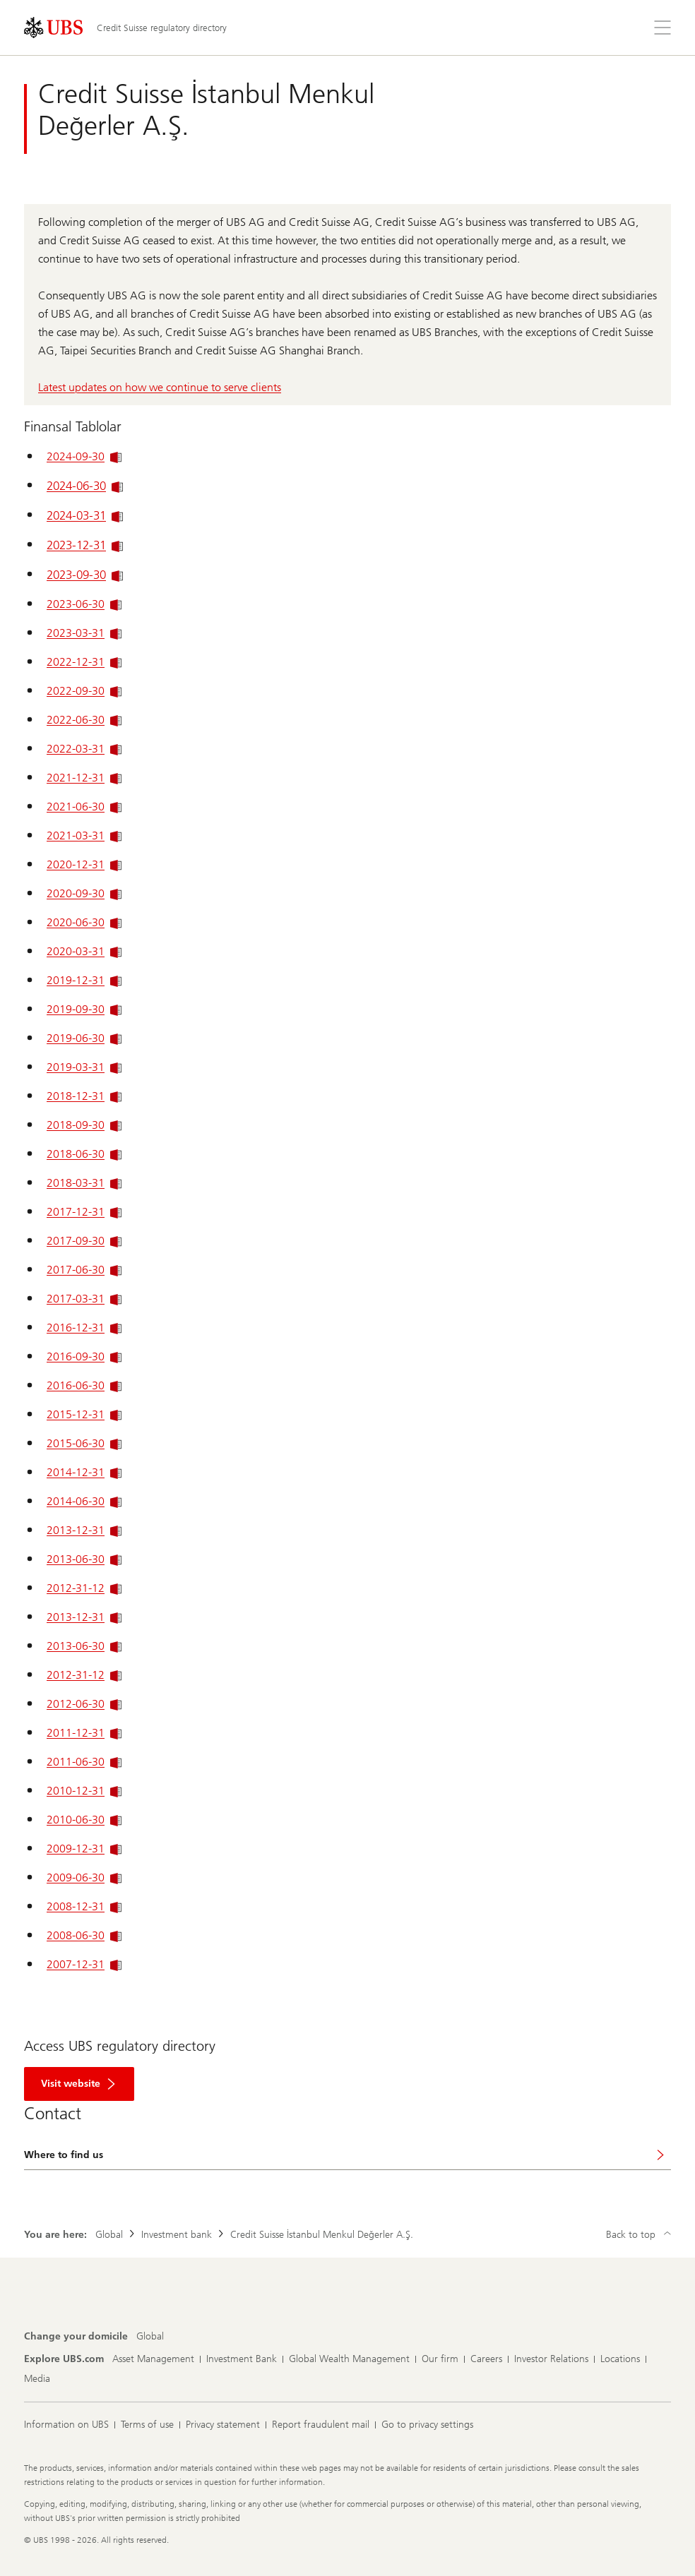  I want to click on 2023-03-31, so click(84, 633).